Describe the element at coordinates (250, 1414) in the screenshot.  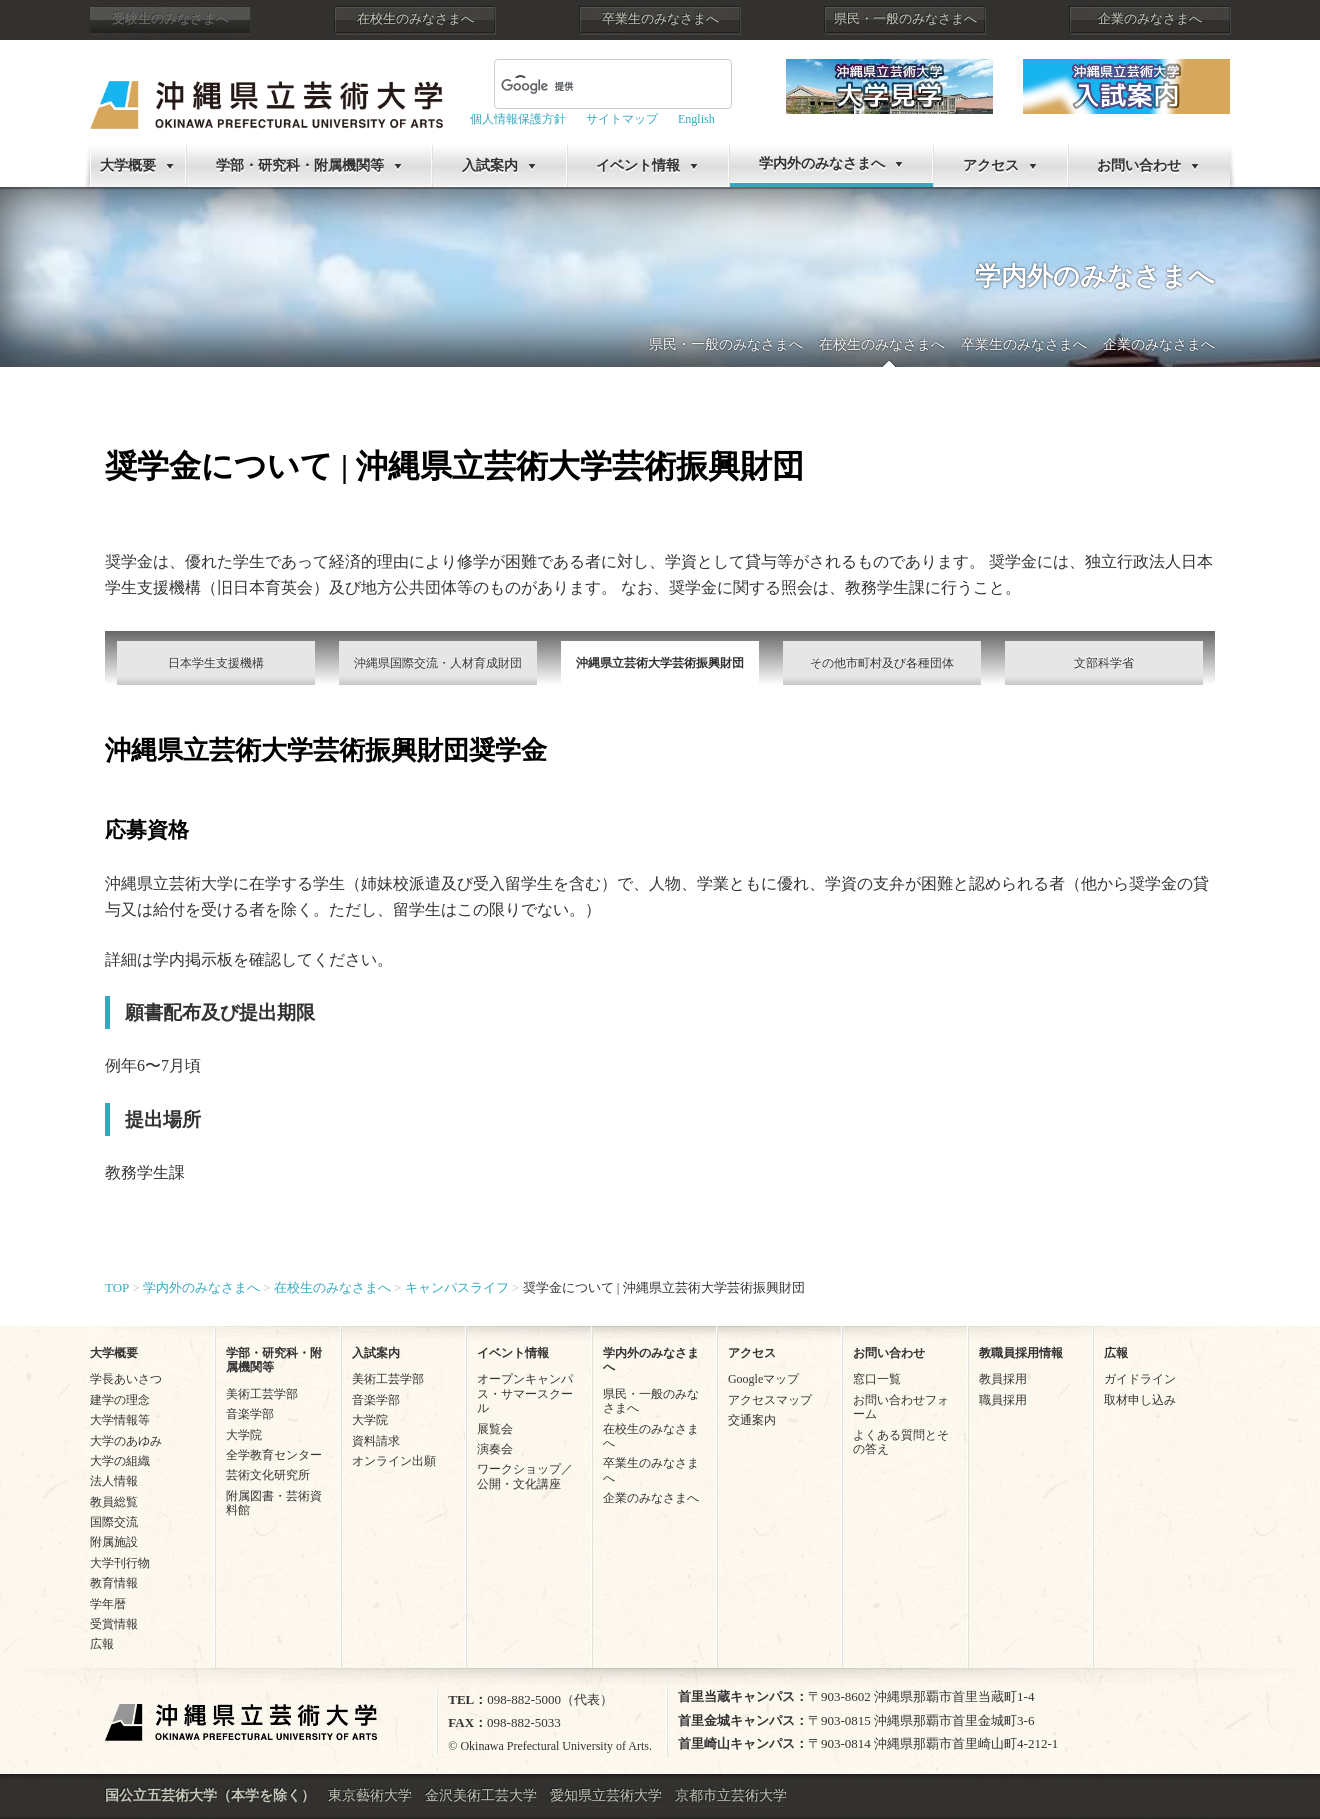
I see `音楽学部` at that location.